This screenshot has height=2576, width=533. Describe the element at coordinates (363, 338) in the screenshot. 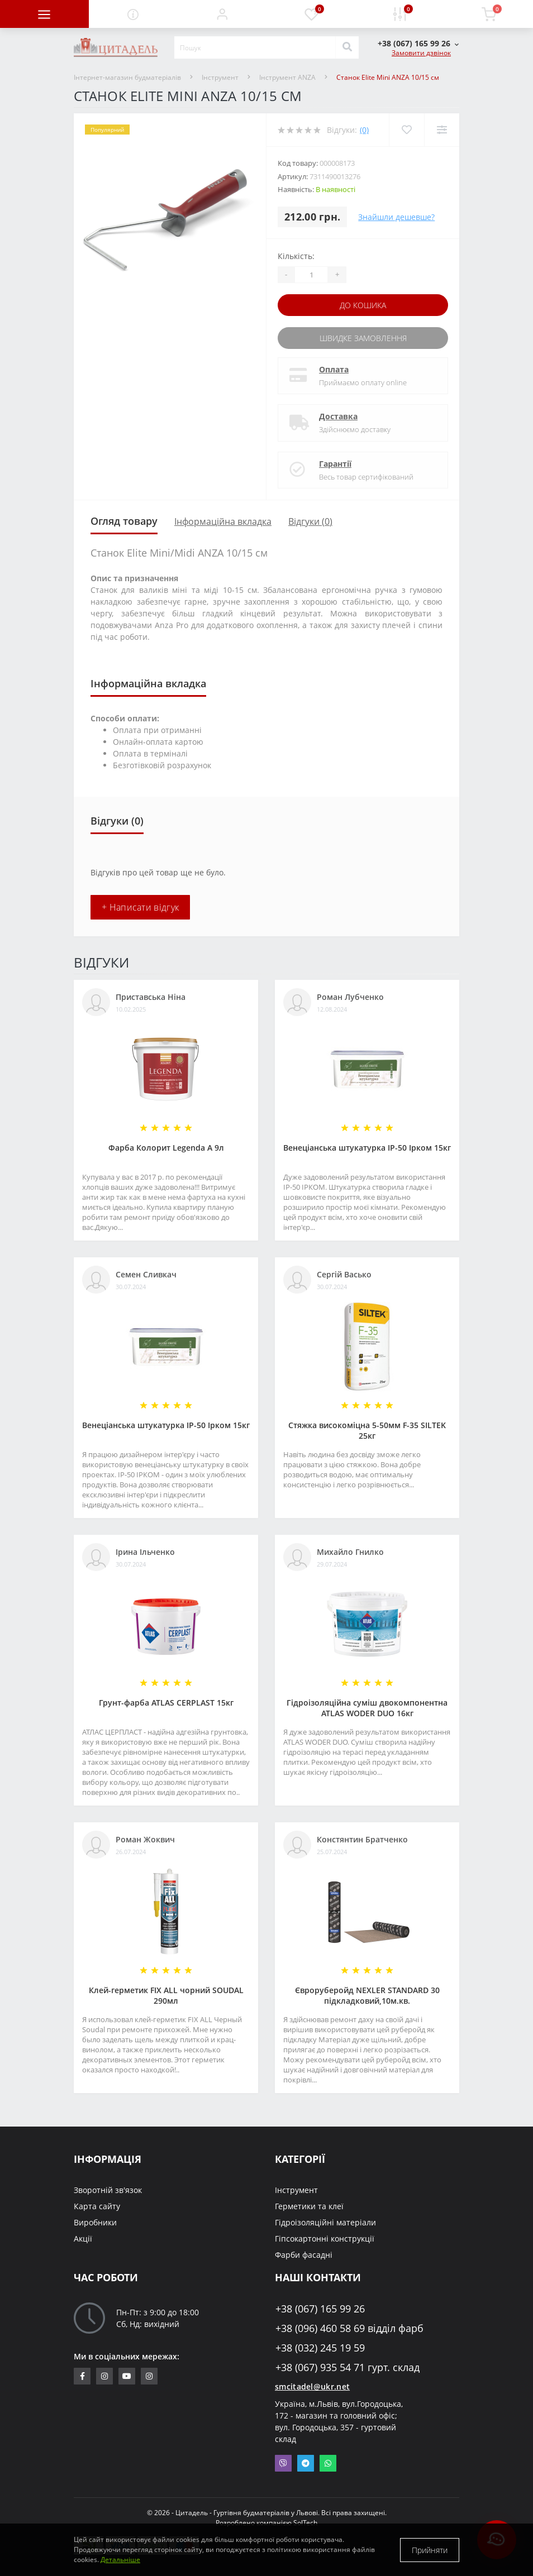

I see `Швидке замовлення` at that location.